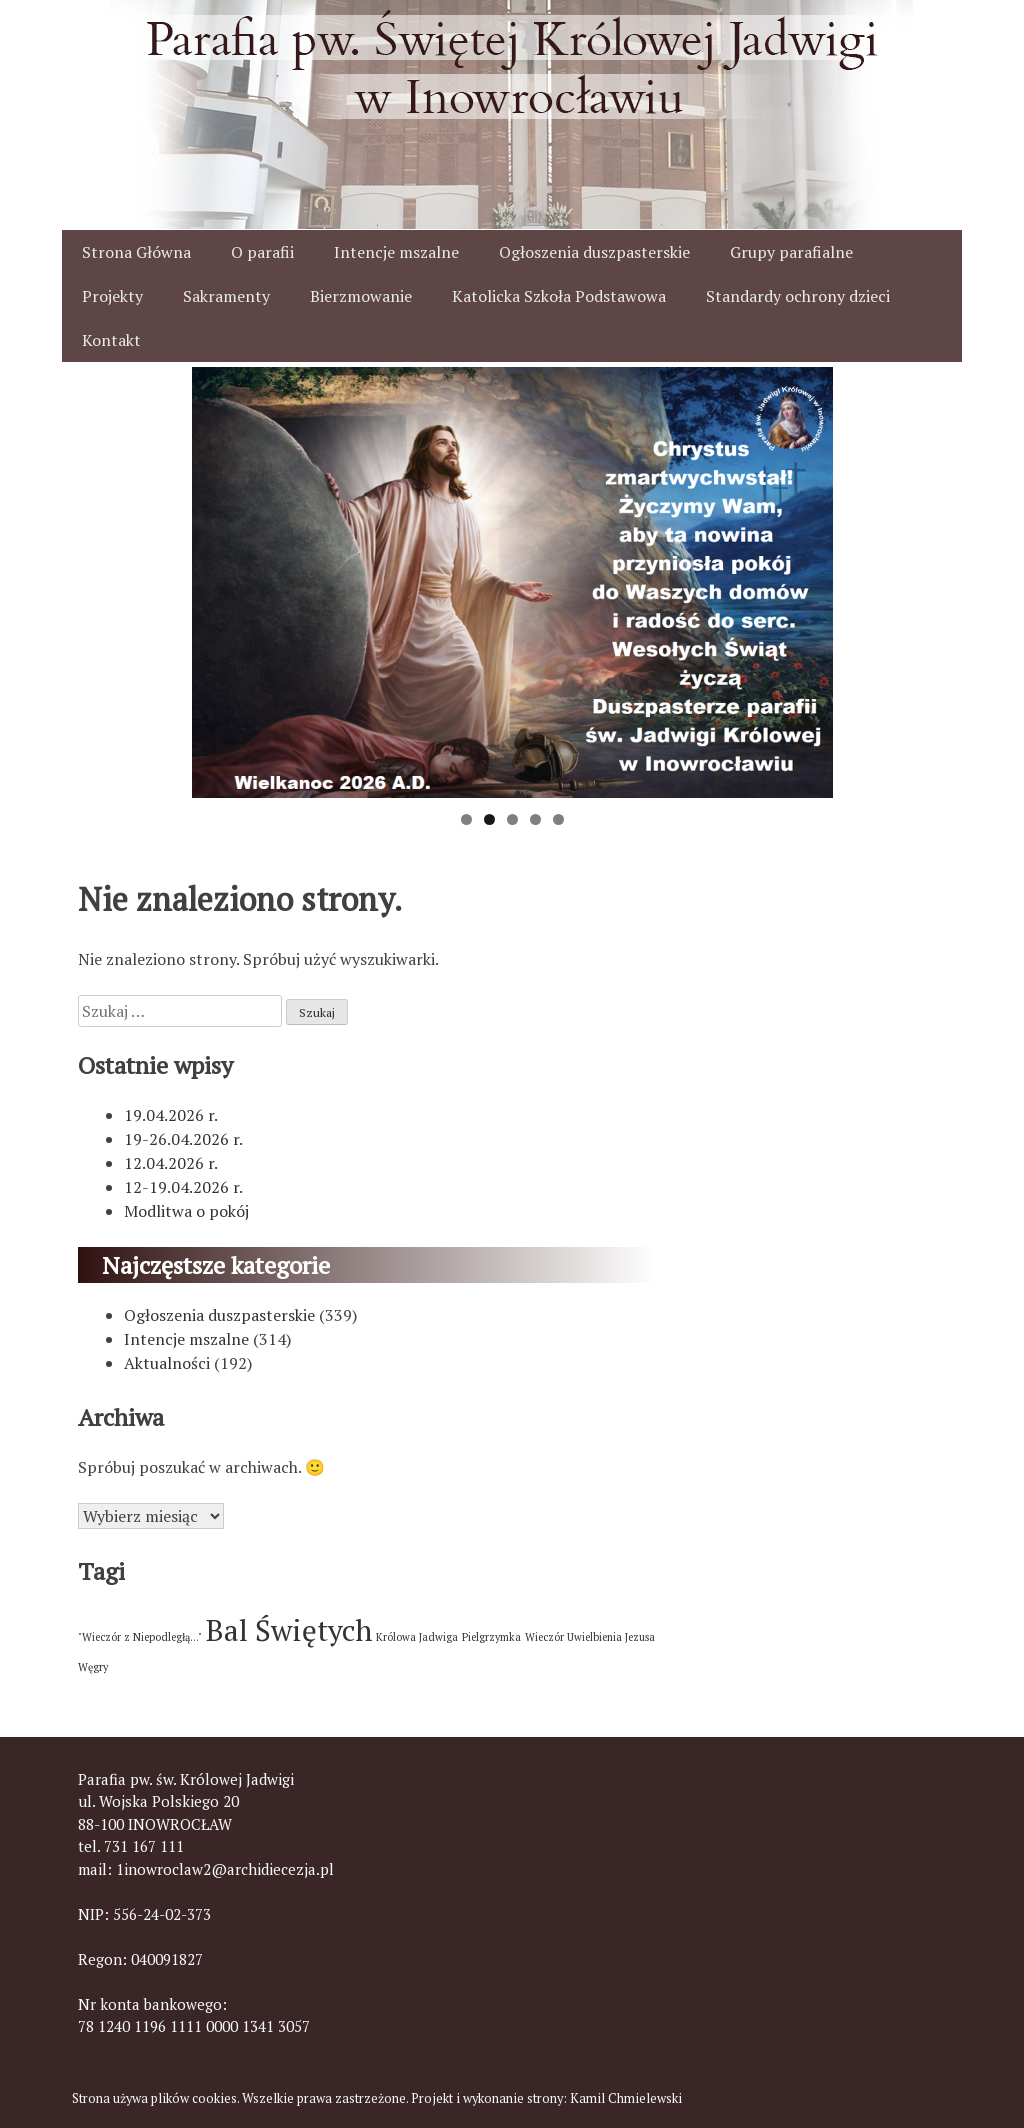  What do you see at coordinates (112, 296) in the screenshot?
I see `Projekty [button]` at bounding box center [112, 296].